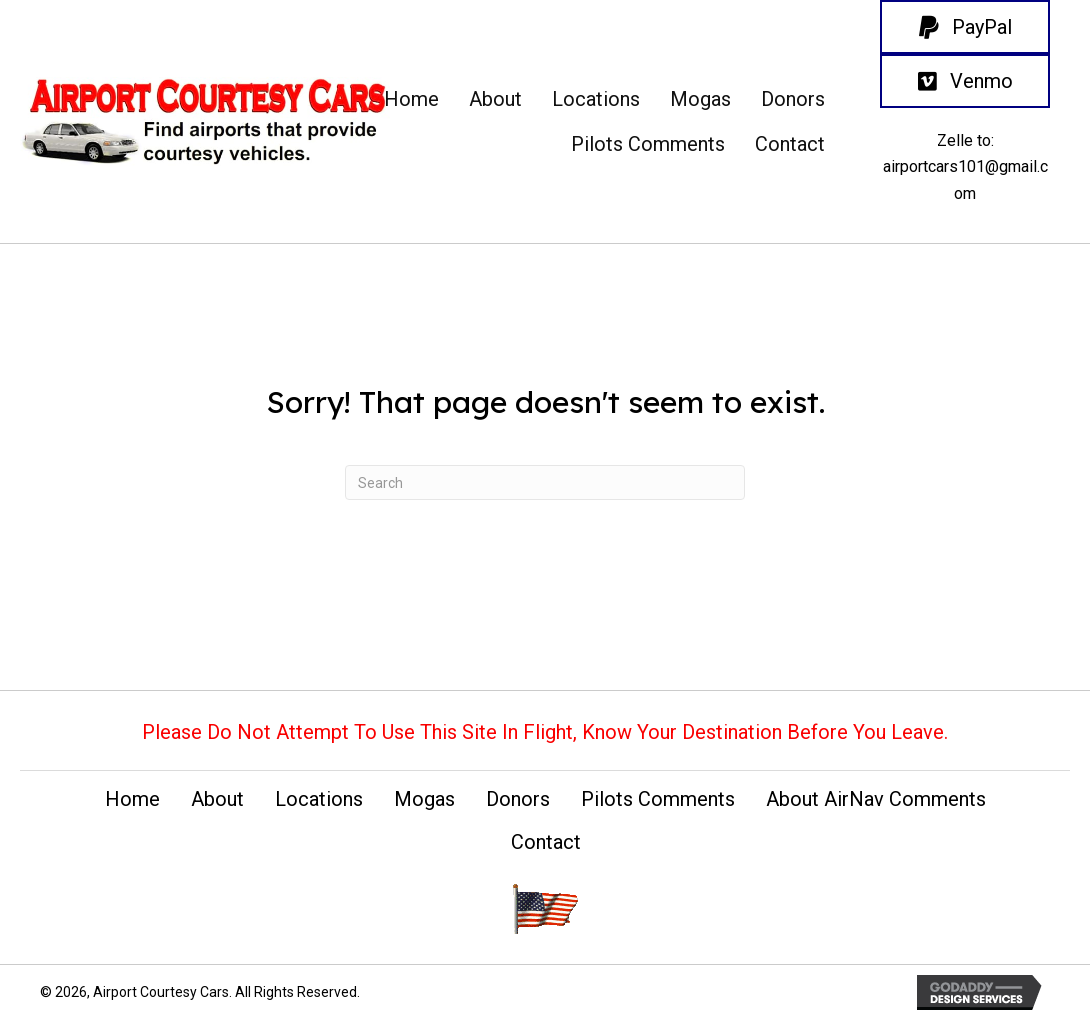  What do you see at coordinates (217, 799) in the screenshot?
I see `About` at bounding box center [217, 799].